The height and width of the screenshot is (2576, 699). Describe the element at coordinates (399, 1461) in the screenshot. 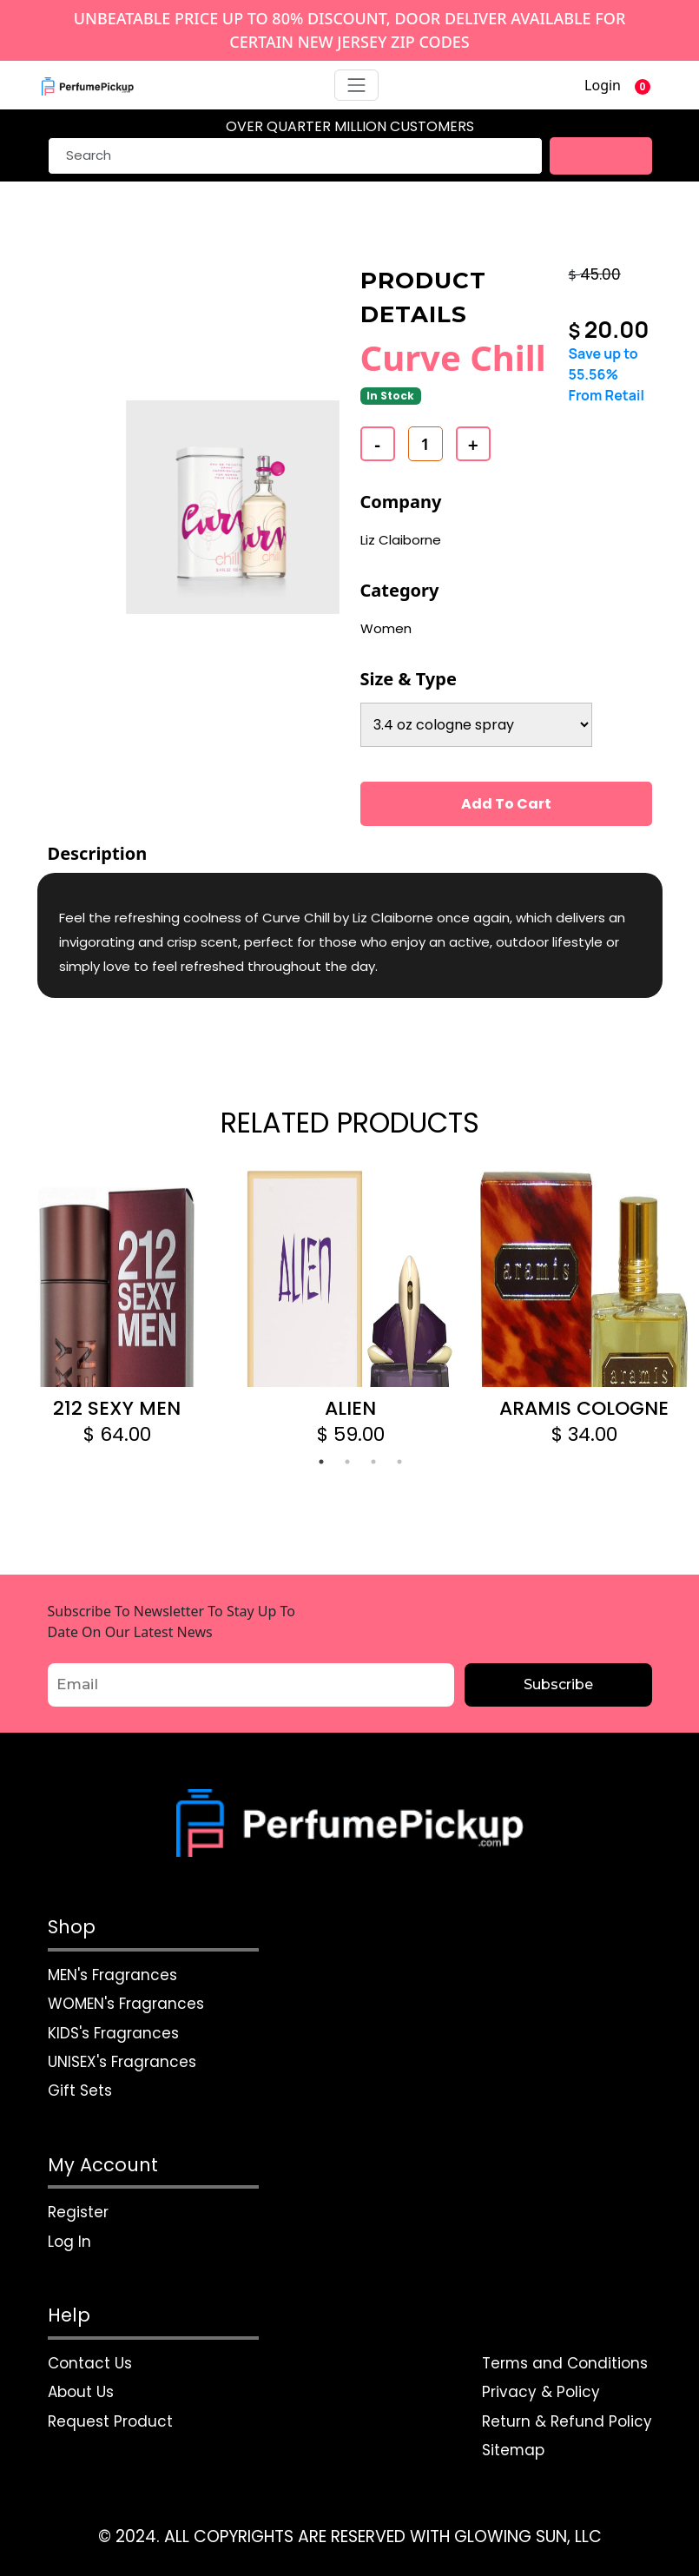

I see `4 [tab]` at that location.